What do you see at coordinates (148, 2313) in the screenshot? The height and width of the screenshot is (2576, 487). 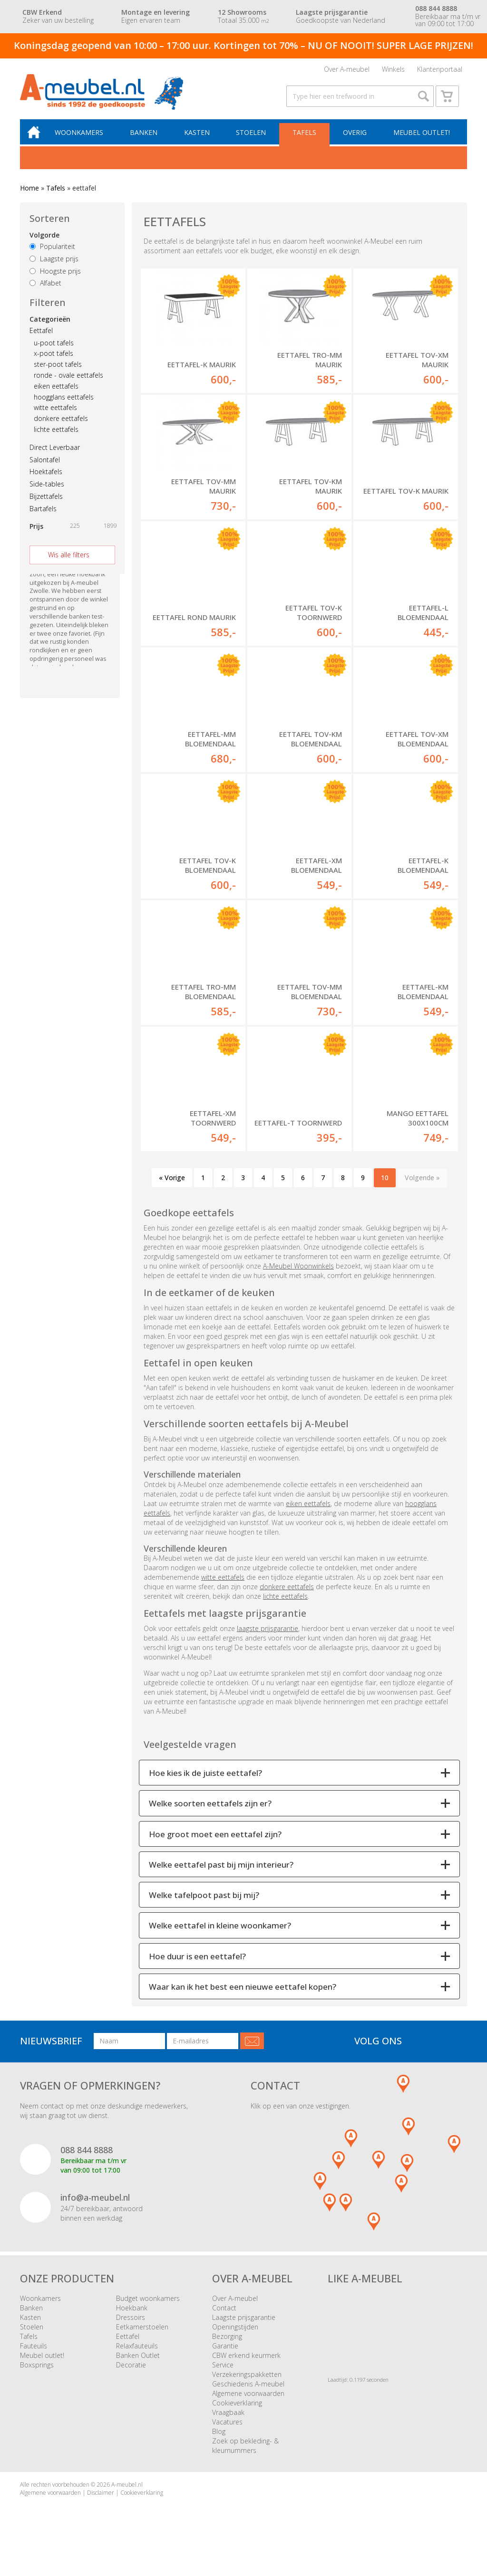 I see `Budget woonkamers` at bounding box center [148, 2313].